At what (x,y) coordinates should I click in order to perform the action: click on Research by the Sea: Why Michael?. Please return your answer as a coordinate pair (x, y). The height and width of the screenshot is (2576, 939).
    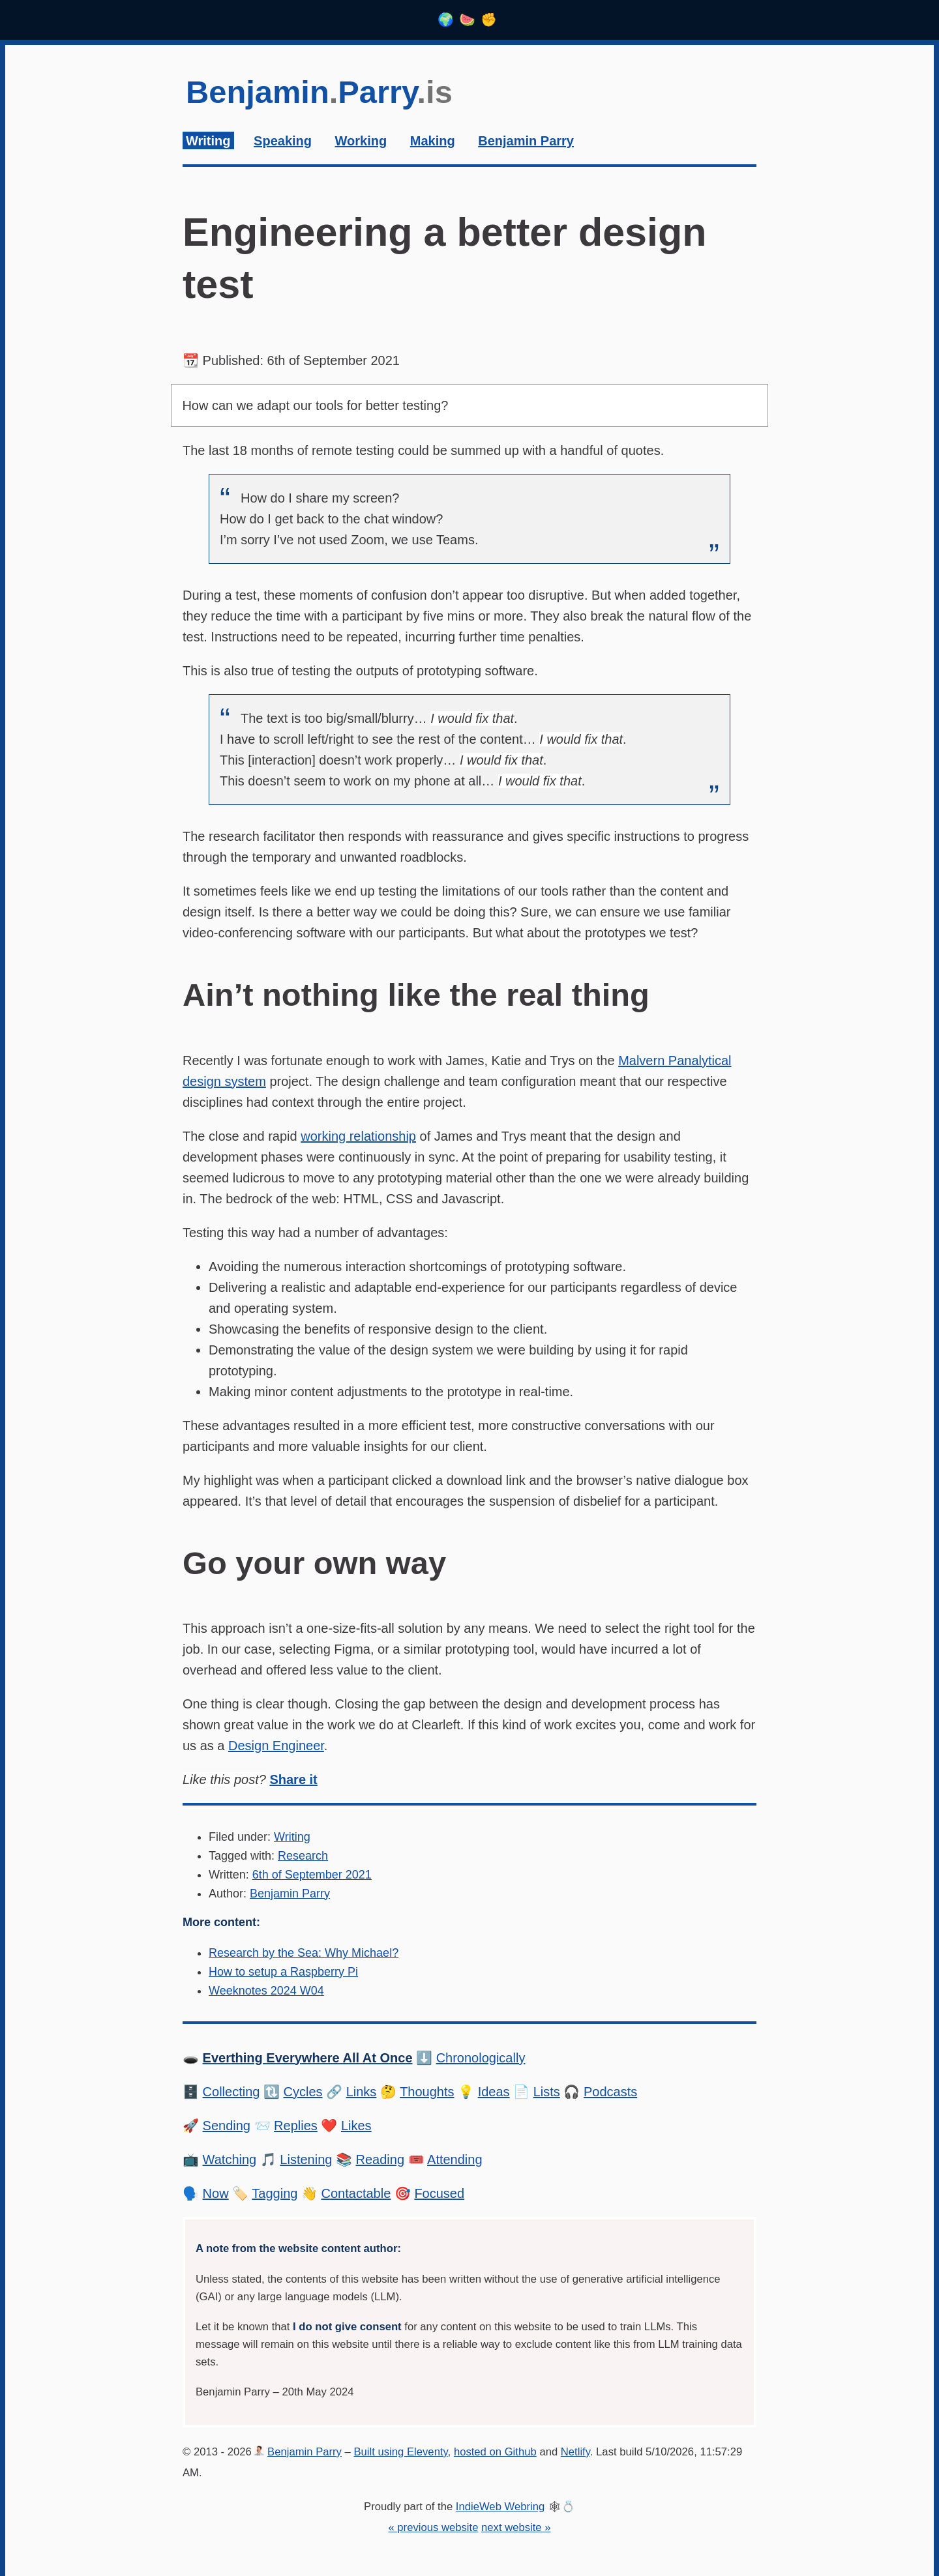
    Looking at the image, I should click on (303, 1952).